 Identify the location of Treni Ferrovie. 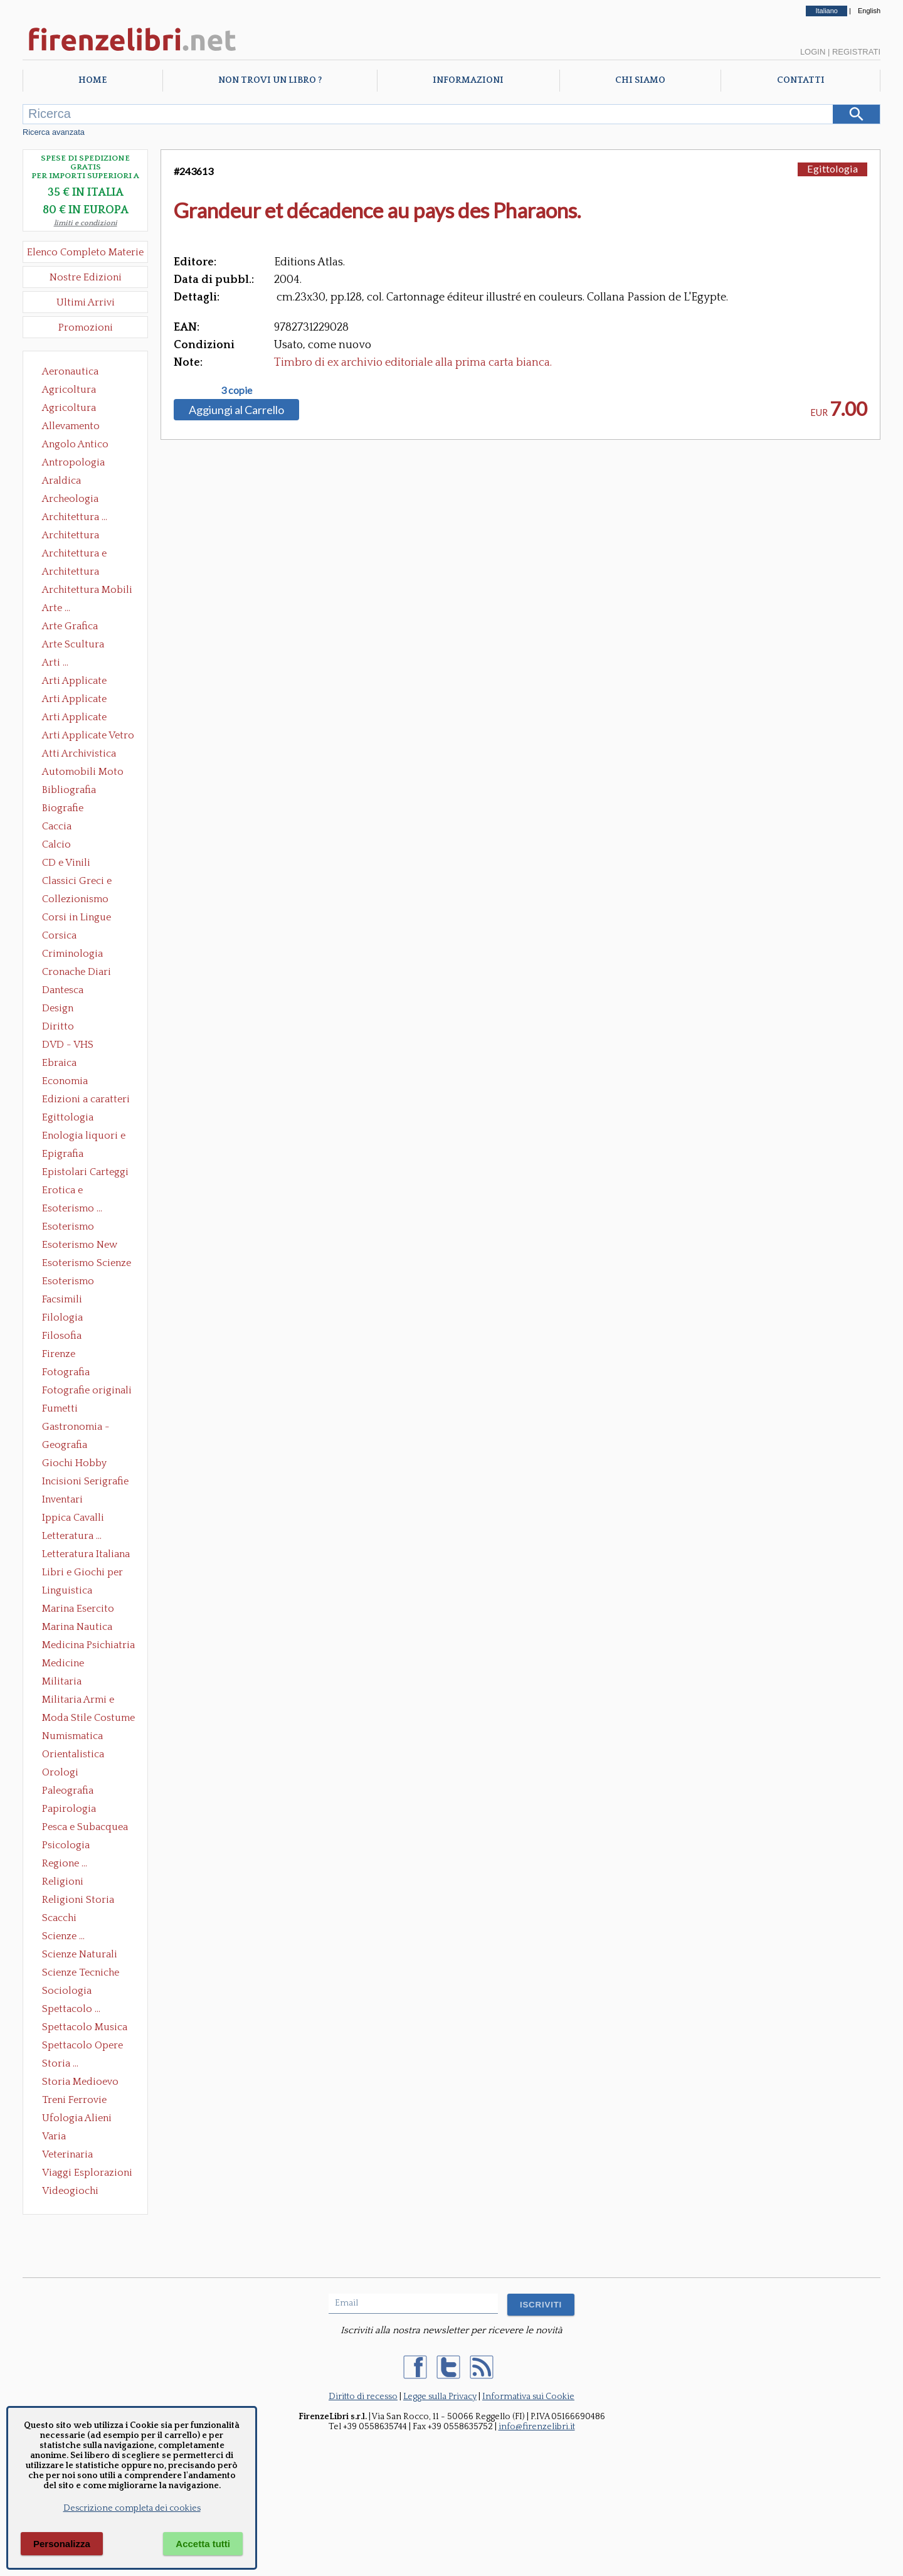
(74, 2099).